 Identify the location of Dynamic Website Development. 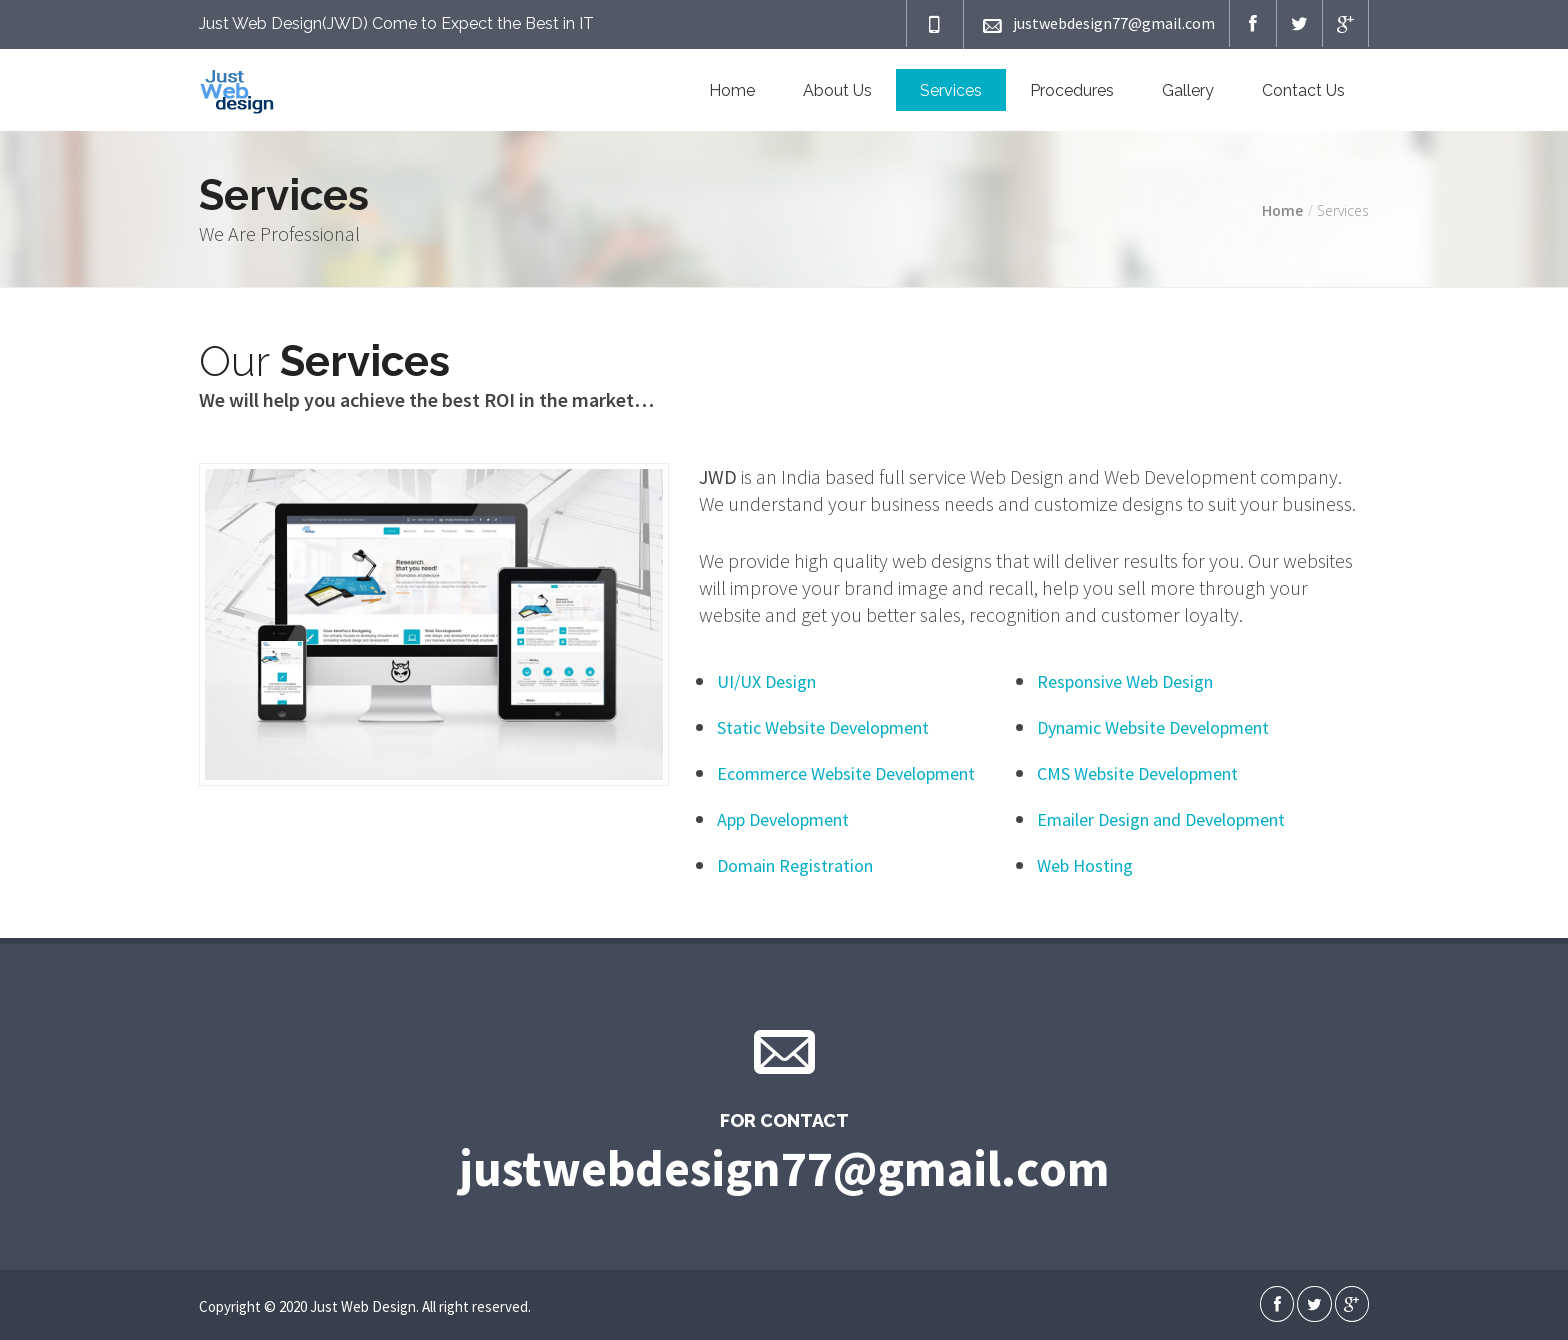
(1153, 727).